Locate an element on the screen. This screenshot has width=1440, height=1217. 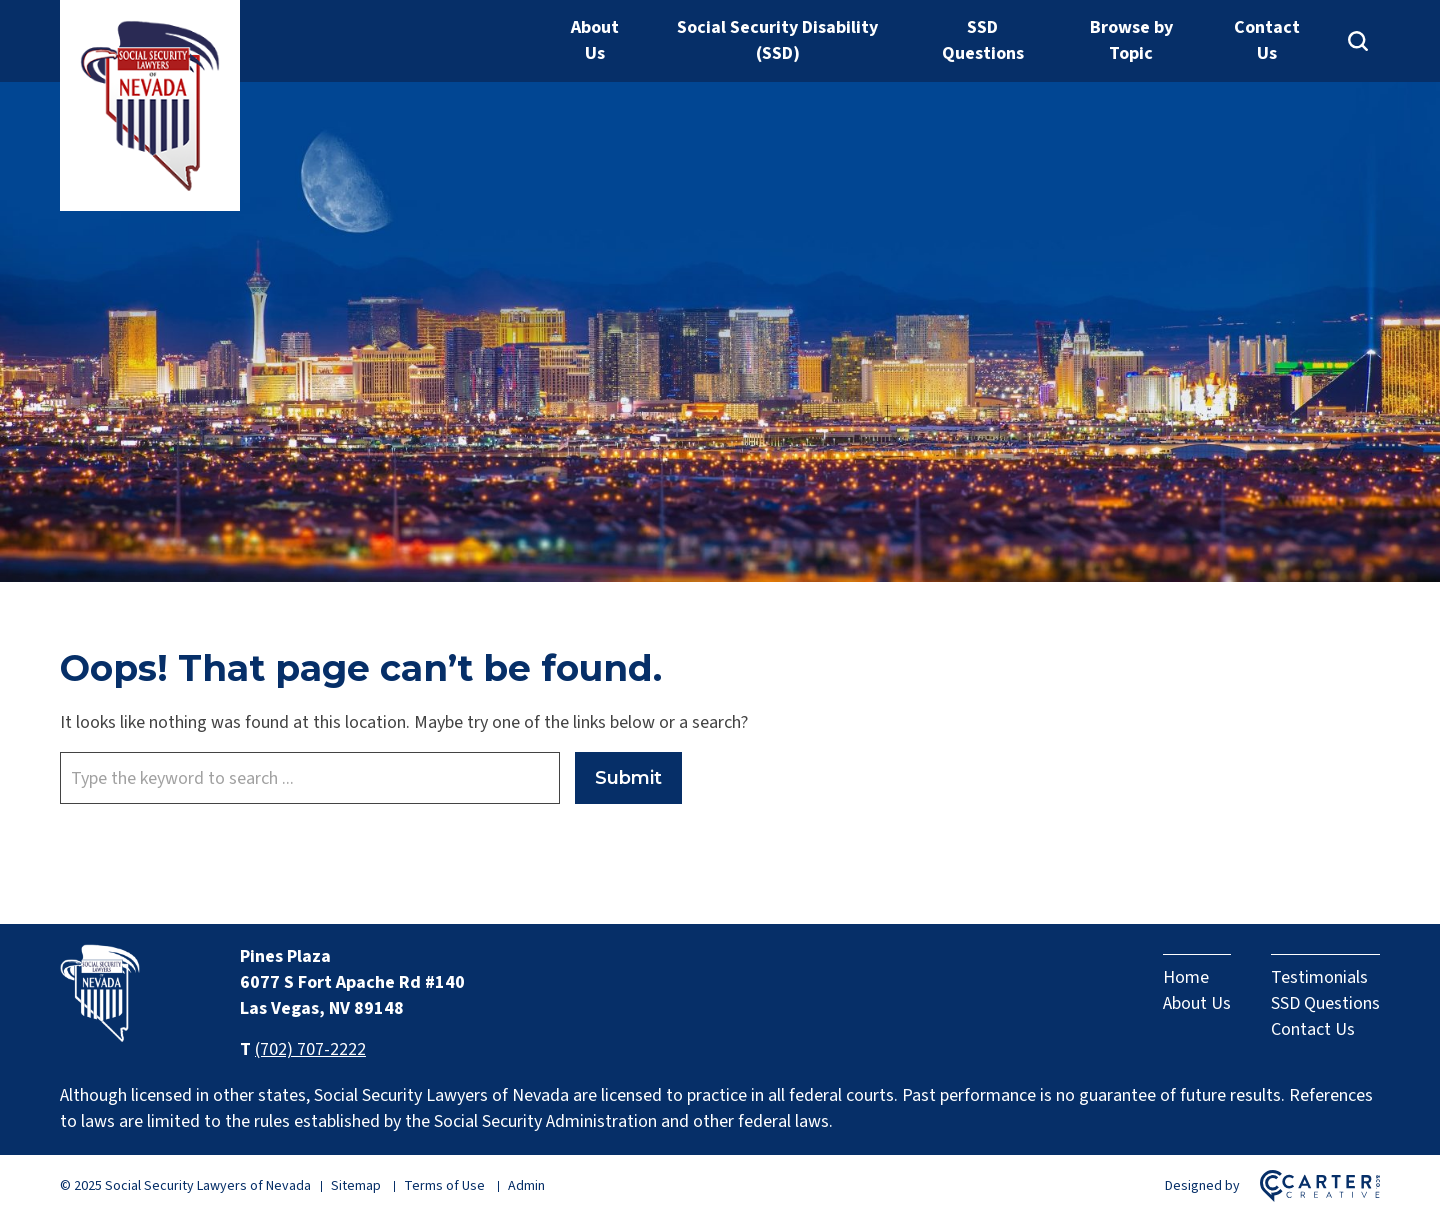
Sitemap is located at coordinates (356, 1186).